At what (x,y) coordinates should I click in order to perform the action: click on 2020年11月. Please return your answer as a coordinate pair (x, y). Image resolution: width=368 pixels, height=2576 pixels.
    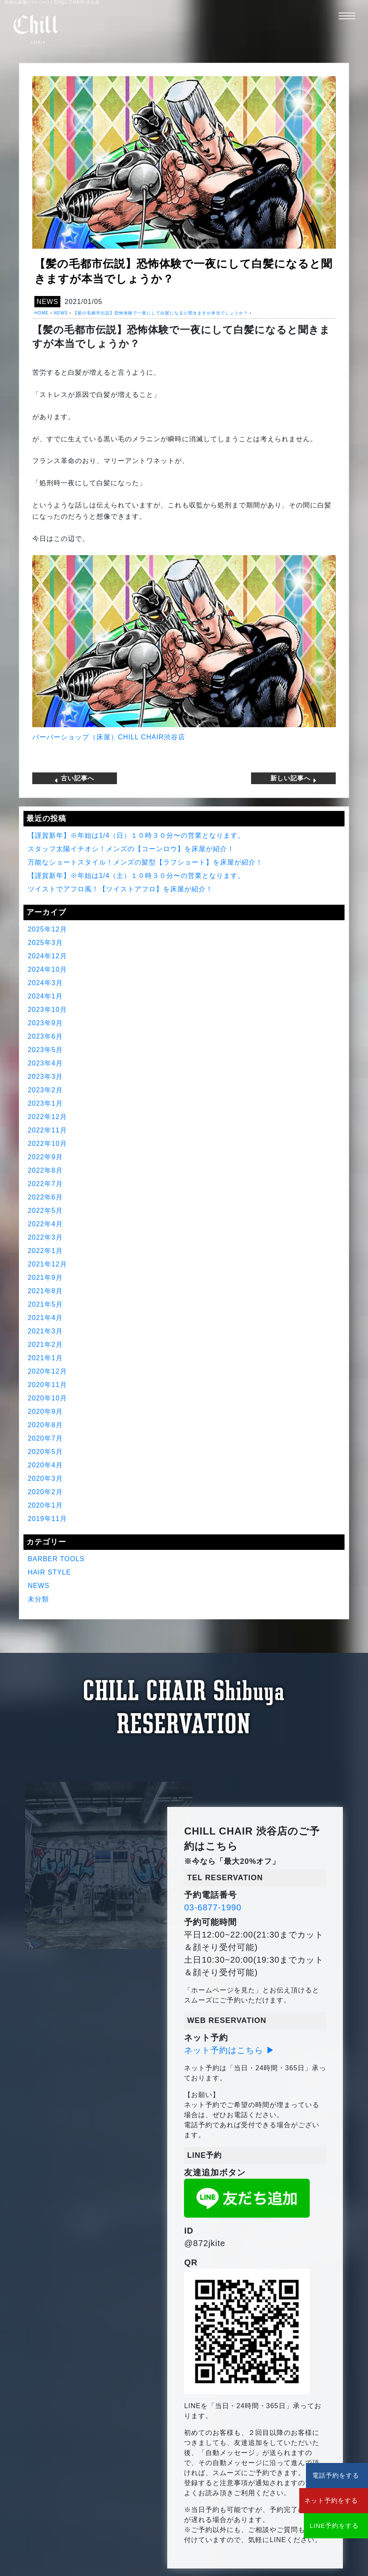
    Looking at the image, I should click on (47, 1384).